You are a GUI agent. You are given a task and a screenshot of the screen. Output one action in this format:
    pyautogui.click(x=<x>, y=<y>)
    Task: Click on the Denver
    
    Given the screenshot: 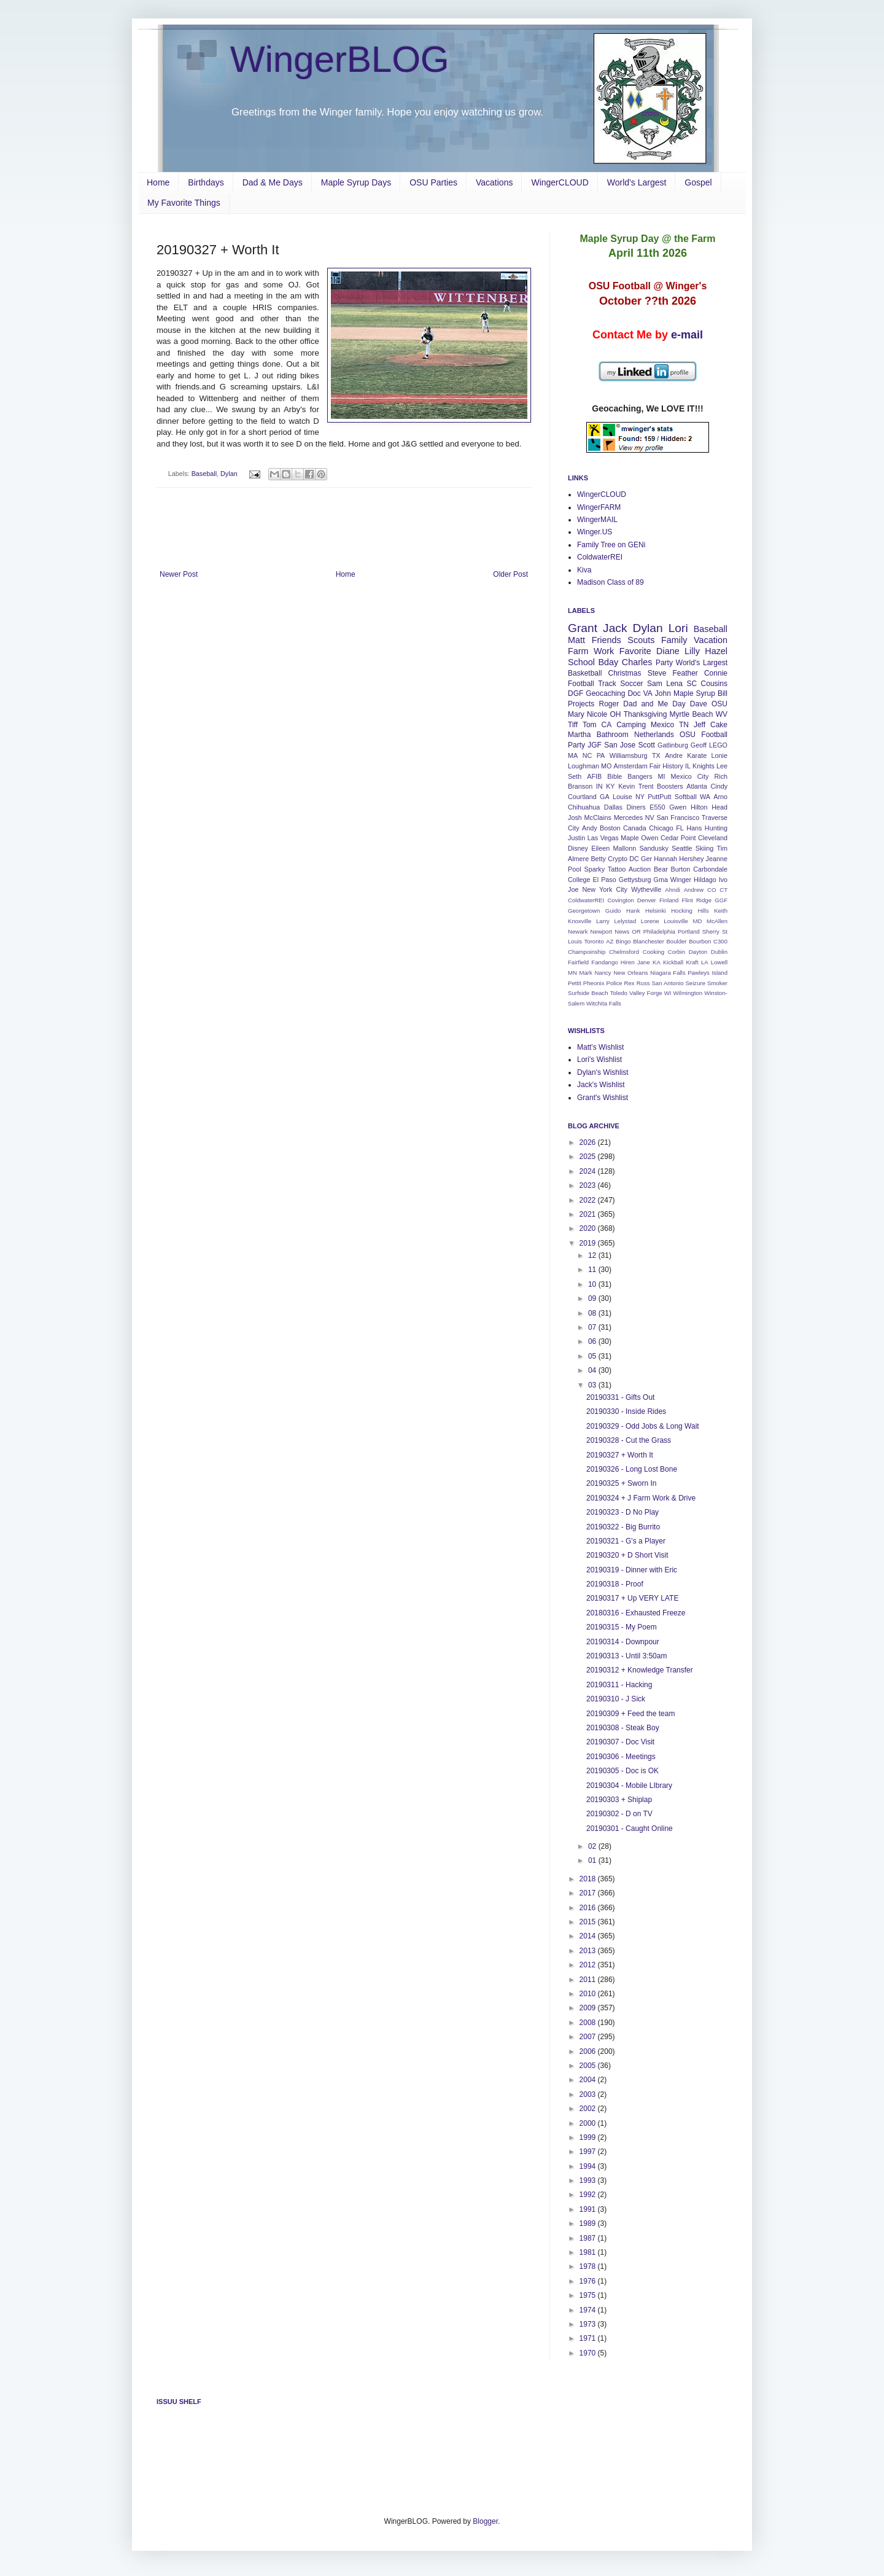 What is the action you would take?
    pyautogui.click(x=646, y=900)
    